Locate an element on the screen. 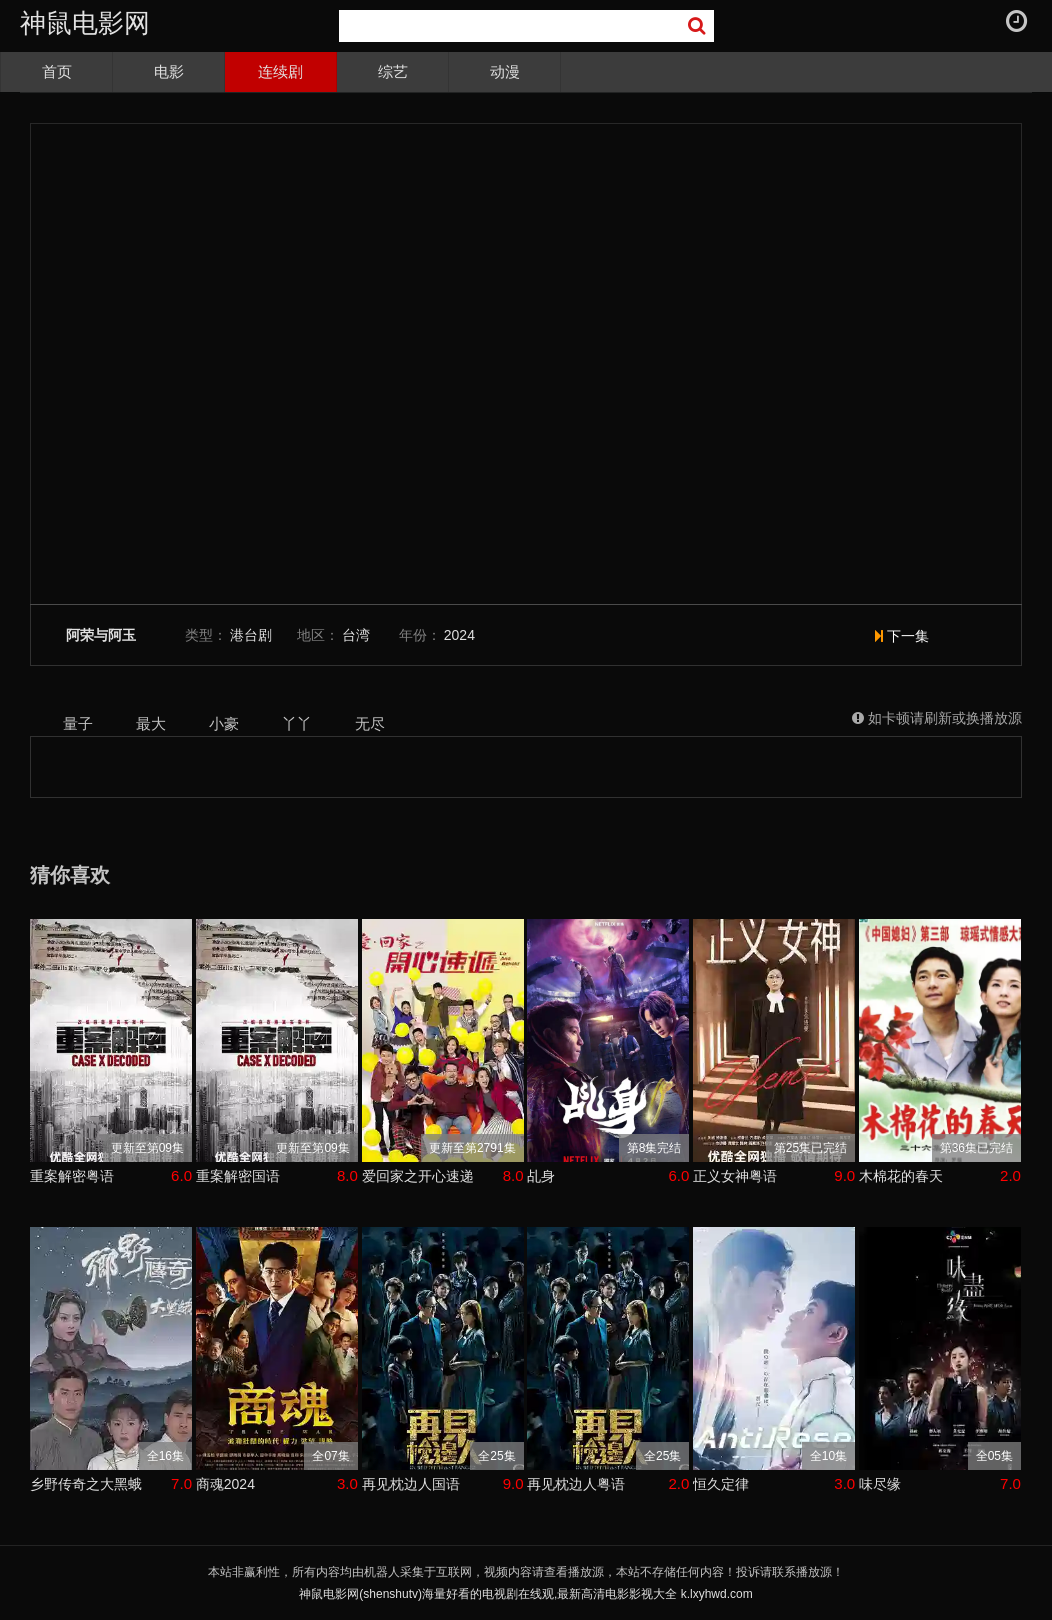 The width and height of the screenshot is (1052, 1620). 再见枕边人粤语 is located at coordinates (576, 1484).